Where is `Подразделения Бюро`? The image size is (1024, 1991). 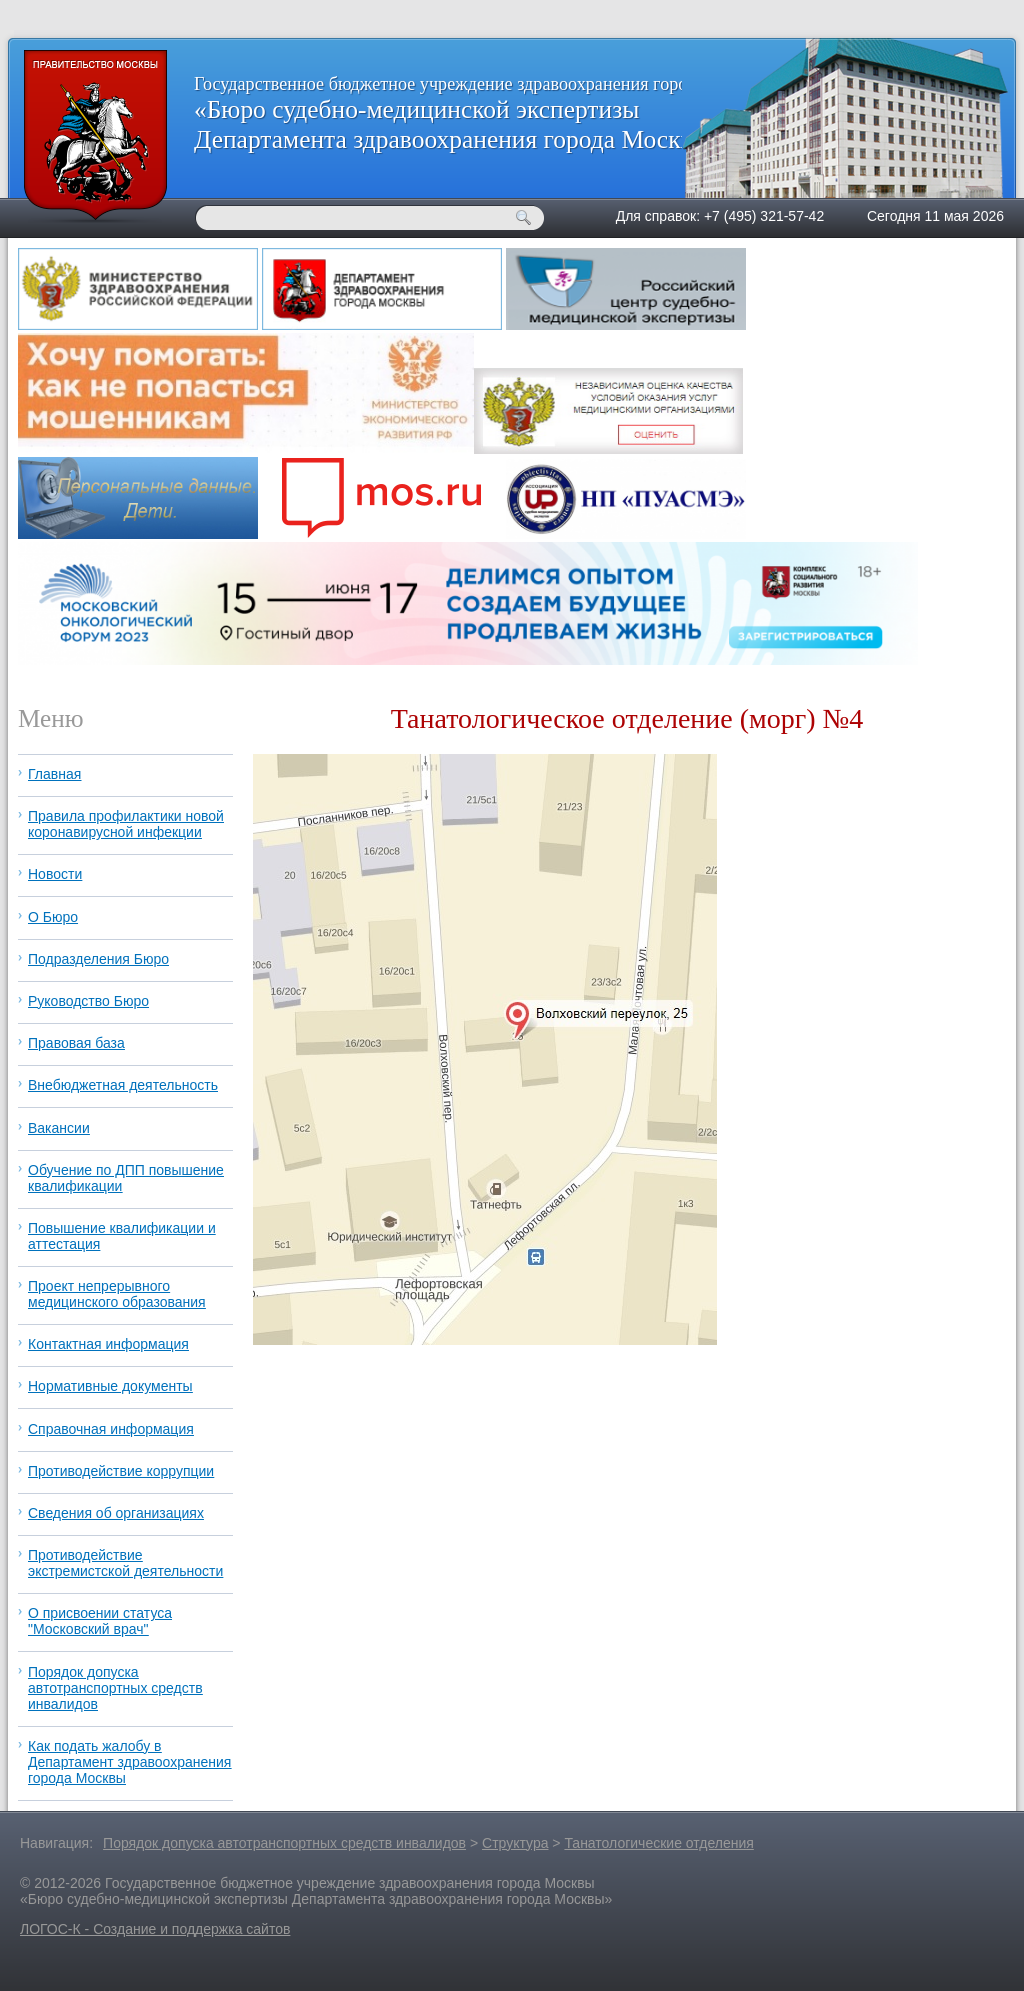 Подразделения Бюро is located at coordinates (98, 959).